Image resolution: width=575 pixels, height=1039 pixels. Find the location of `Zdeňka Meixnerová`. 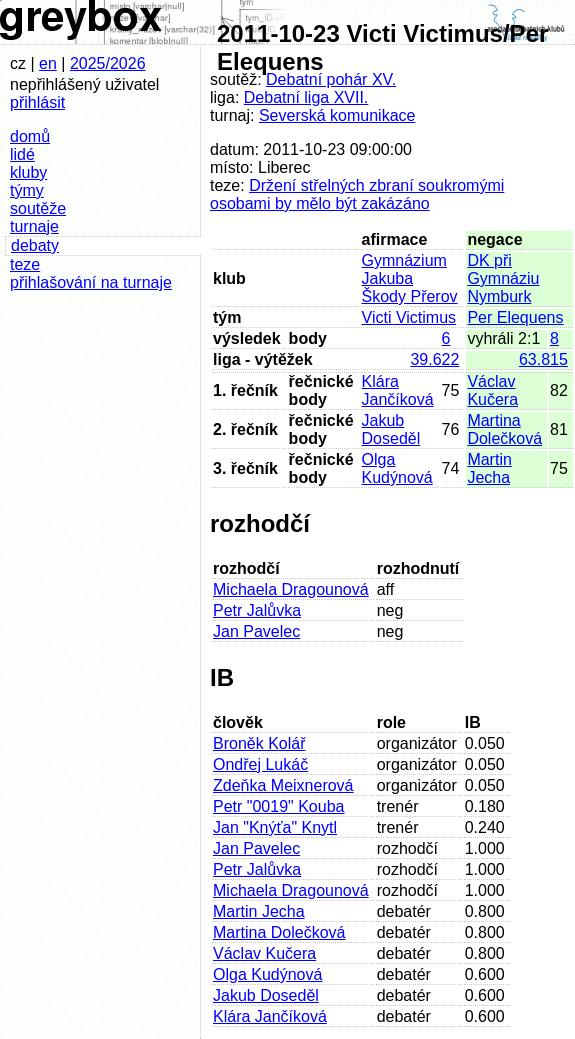

Zdeňka Meixnerová is located at coordinates (283, 785).